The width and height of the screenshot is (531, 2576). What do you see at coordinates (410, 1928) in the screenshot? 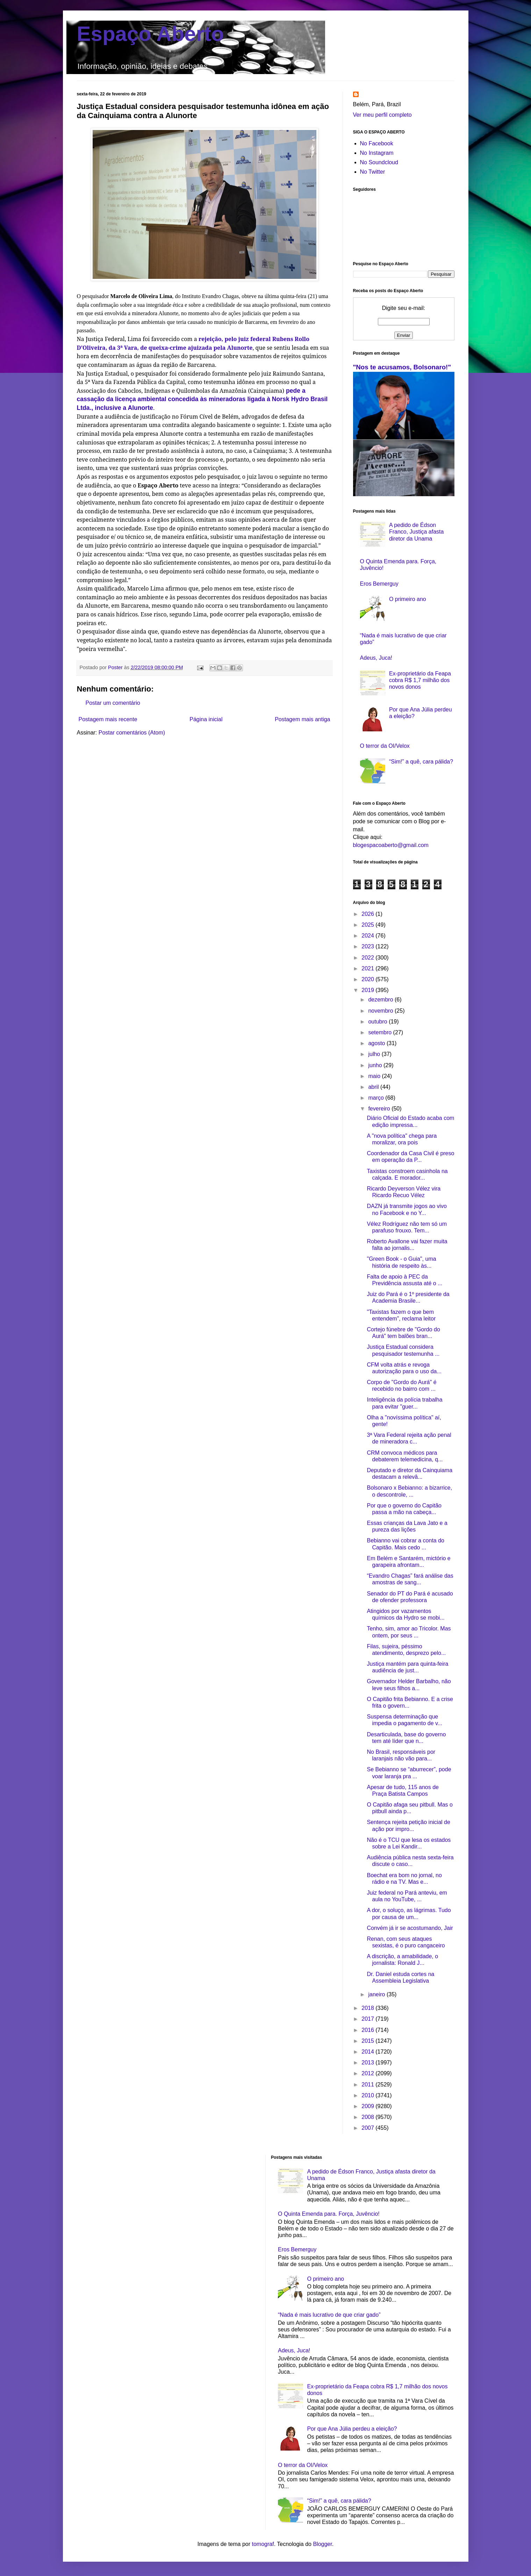
I see `Convém já ir se acostumando, Jair` at bounding box center [410, 1928].